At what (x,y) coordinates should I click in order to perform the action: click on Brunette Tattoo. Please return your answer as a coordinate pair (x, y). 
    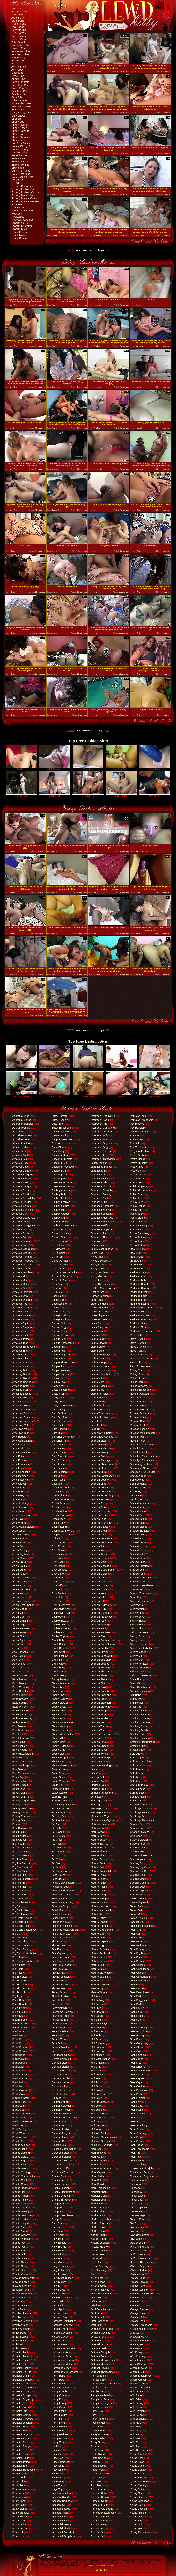
    Looking at the image, I should click on (21, 2461).